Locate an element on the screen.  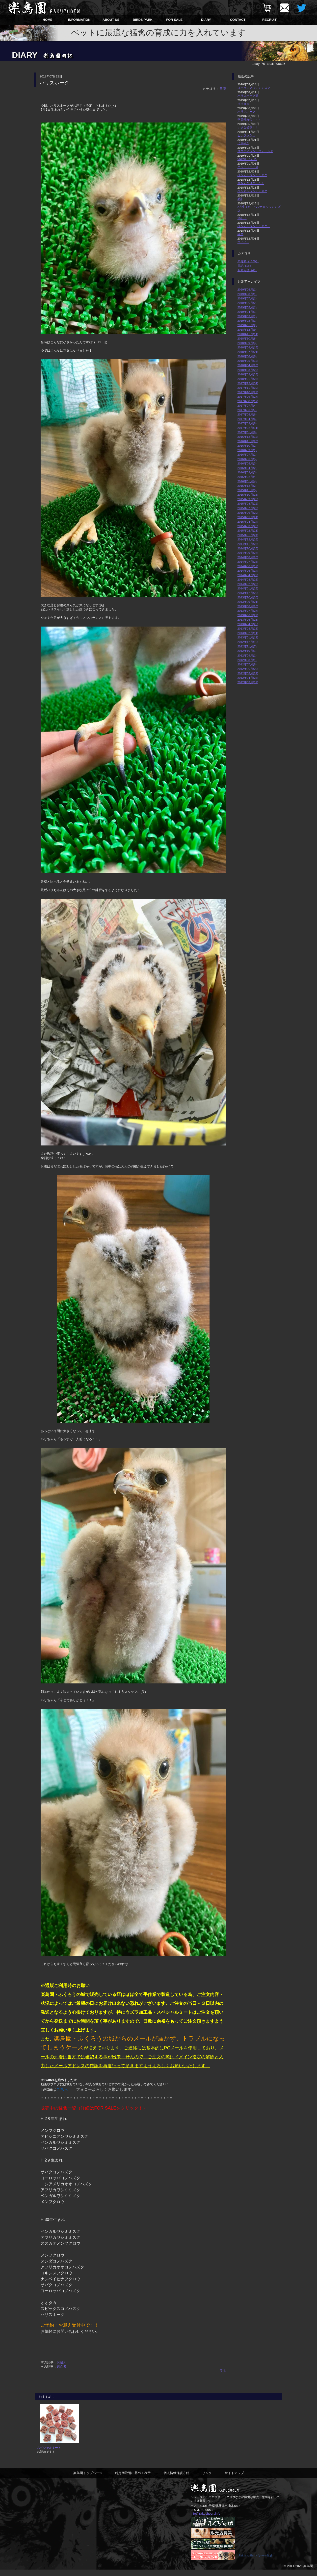
2013年07月(27) is located at coordinates (248, 610).